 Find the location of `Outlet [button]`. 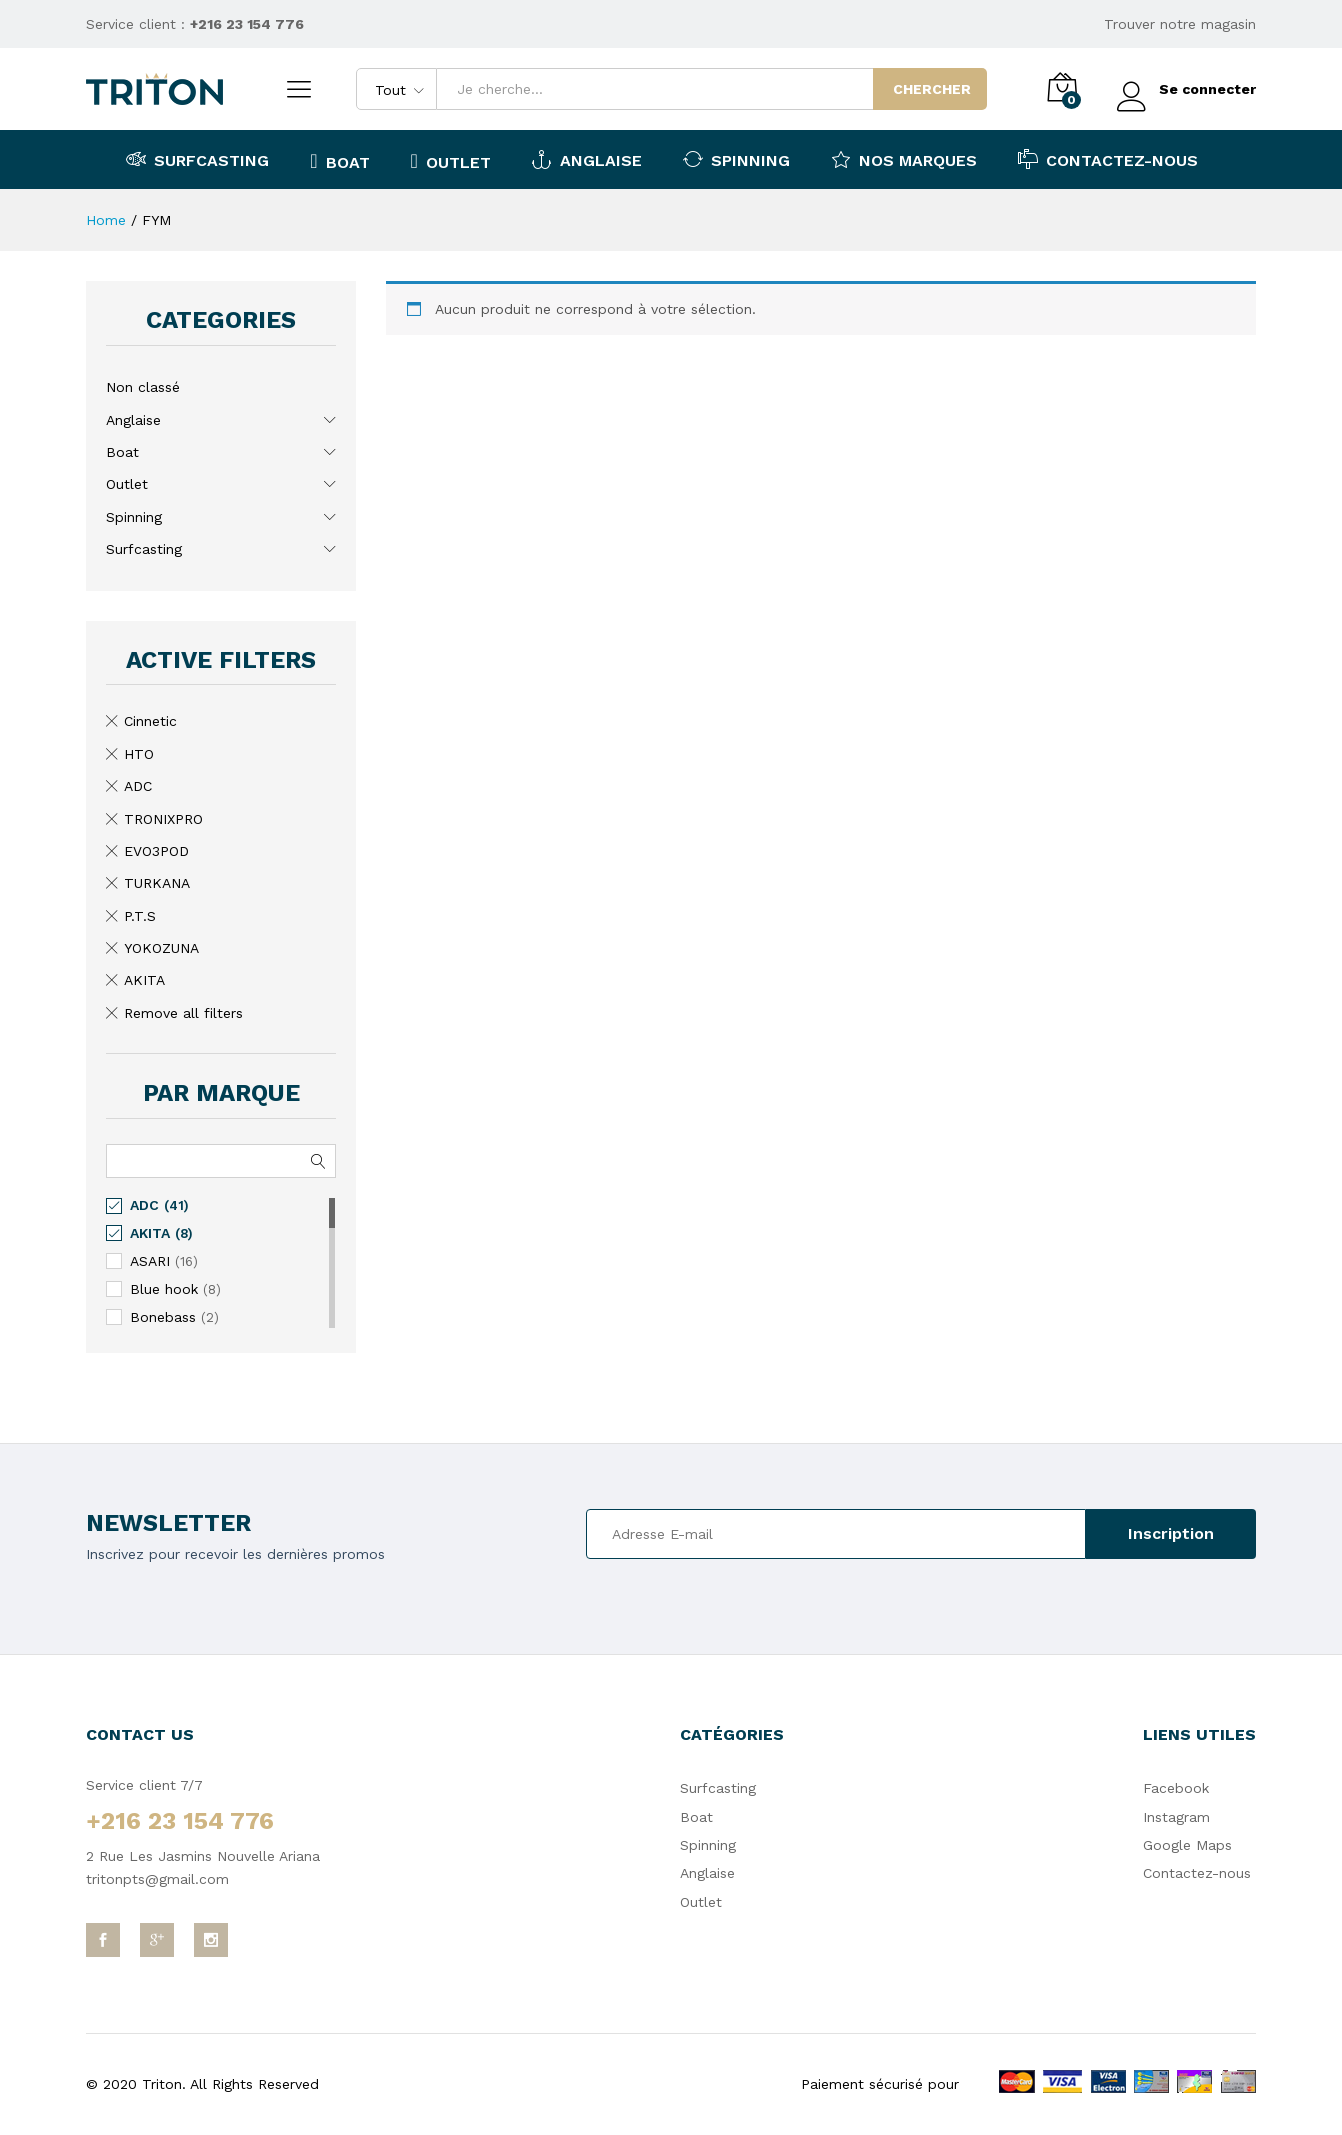

Outlet [button] is located at coordinates (451, 161).